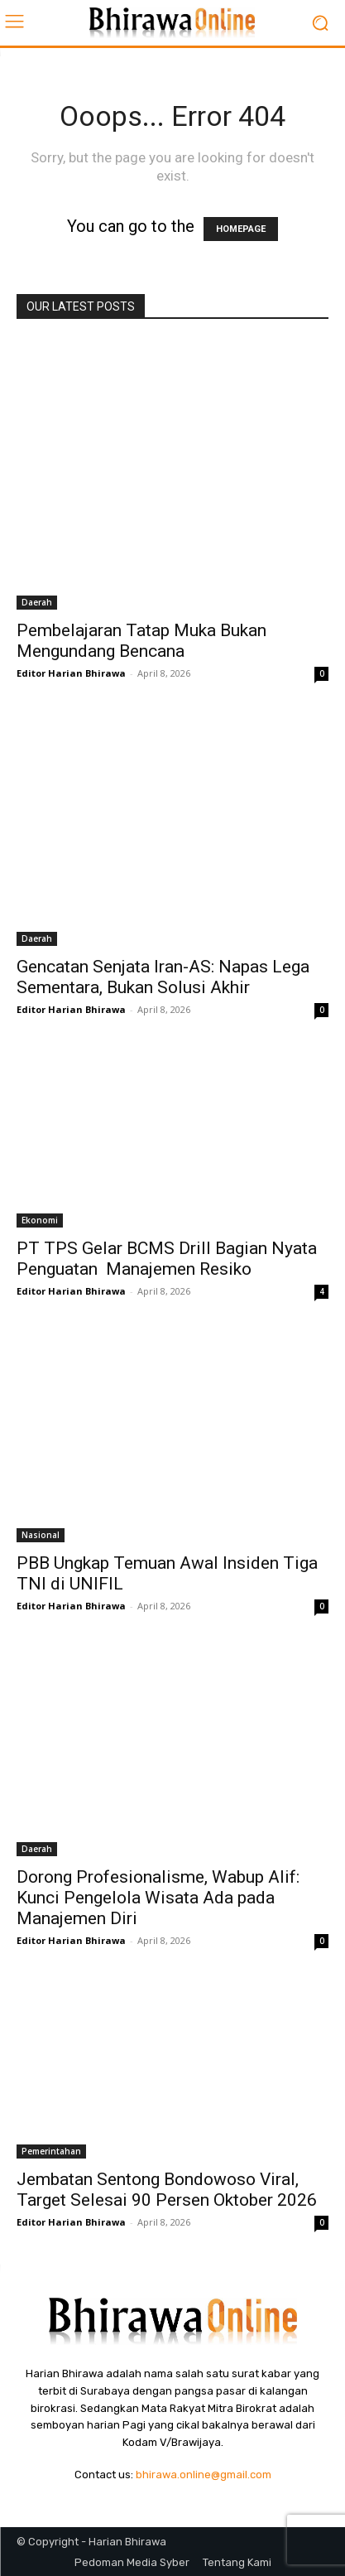  I want to click on Pemerintahan, so click(51, 2151).